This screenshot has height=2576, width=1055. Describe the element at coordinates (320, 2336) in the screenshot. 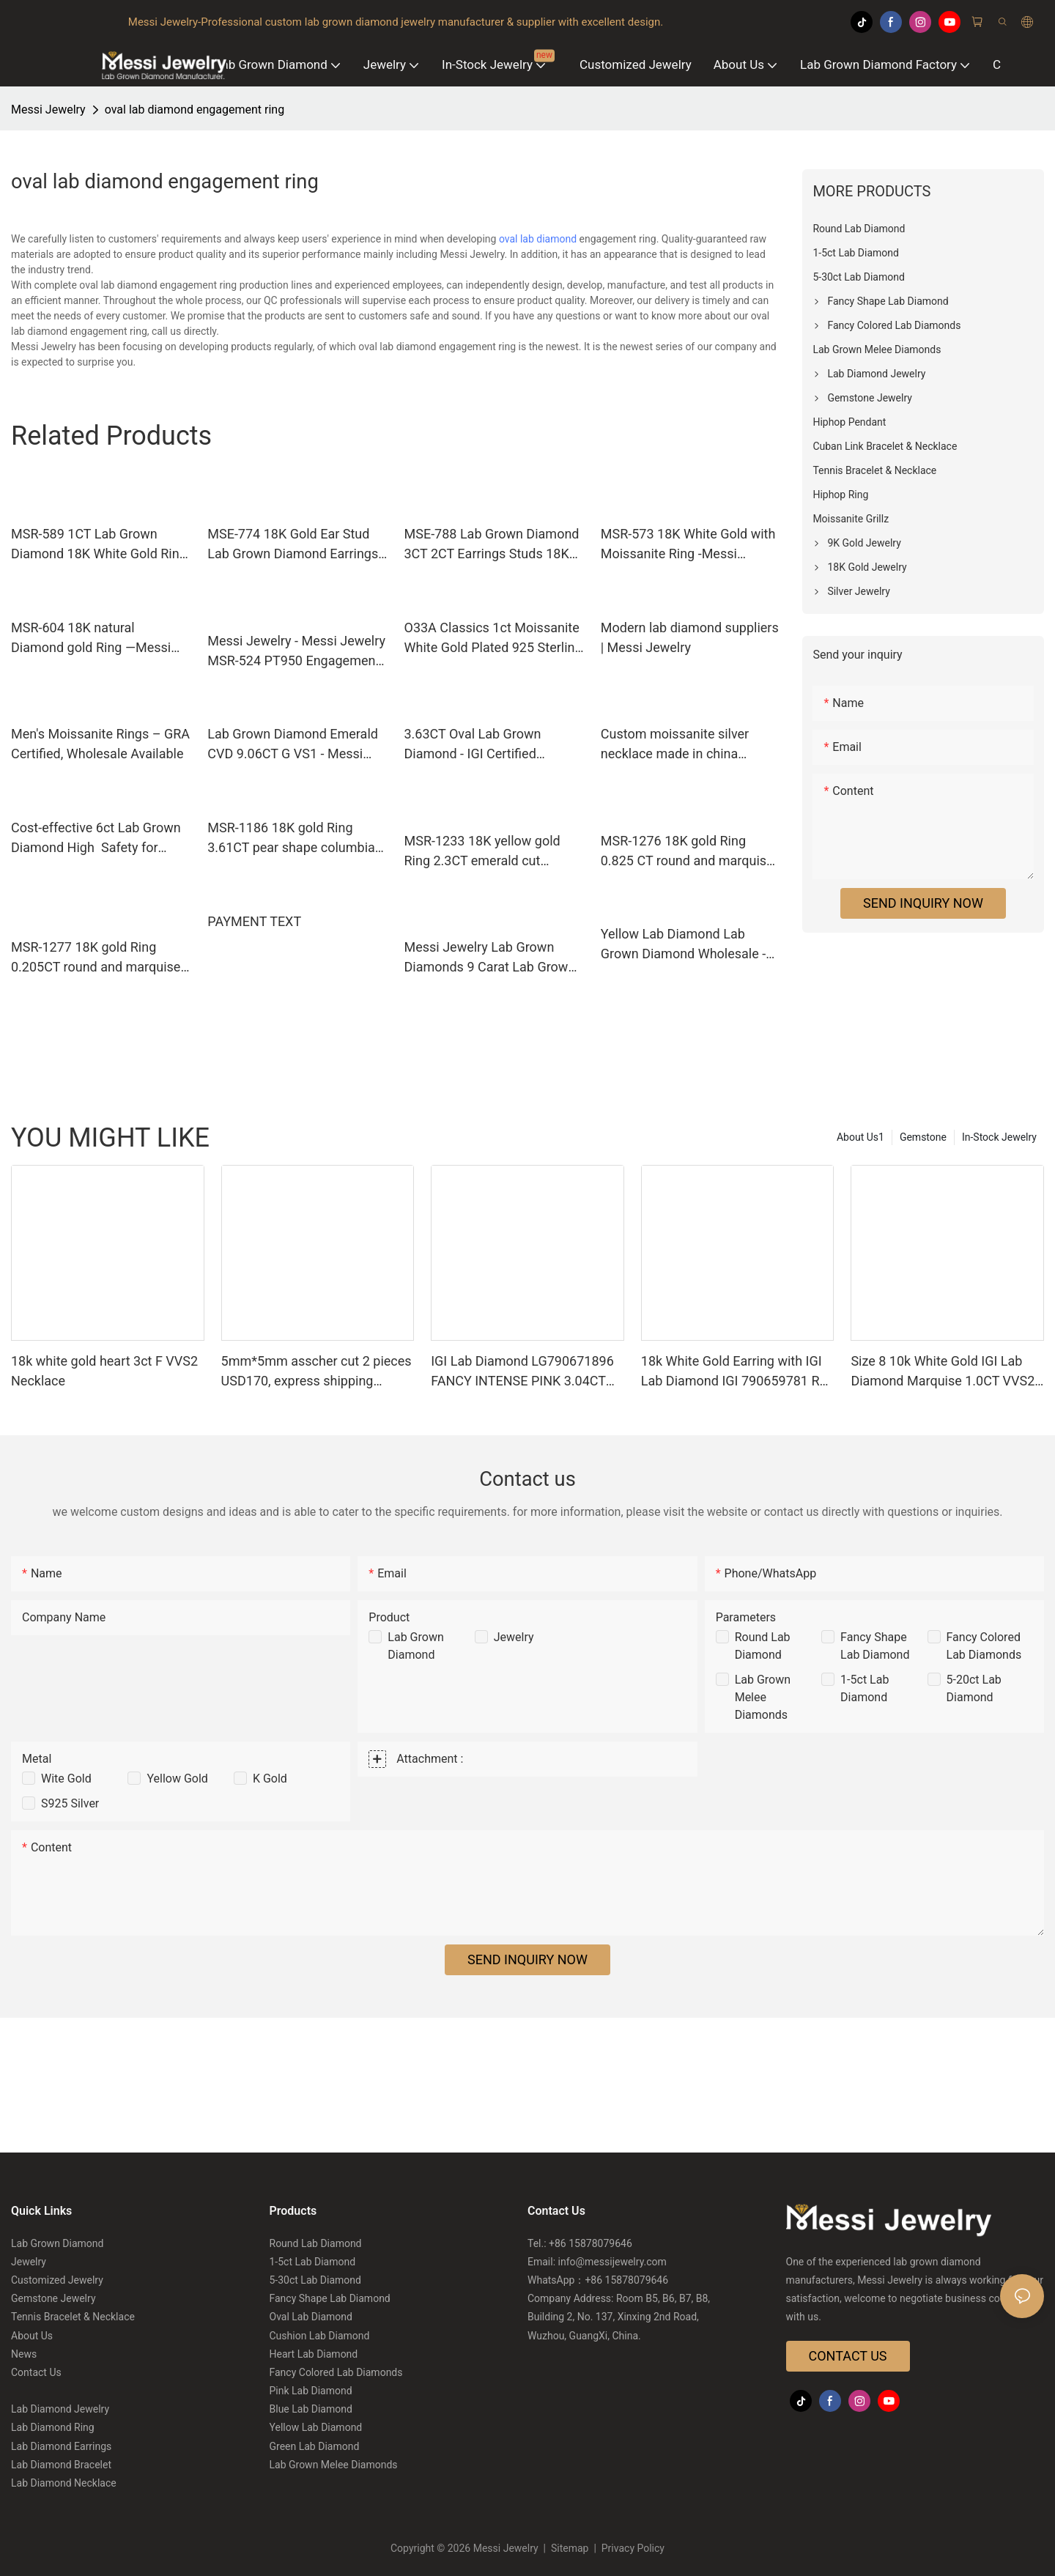

I see `Cushion Lab Diamond` at that location.